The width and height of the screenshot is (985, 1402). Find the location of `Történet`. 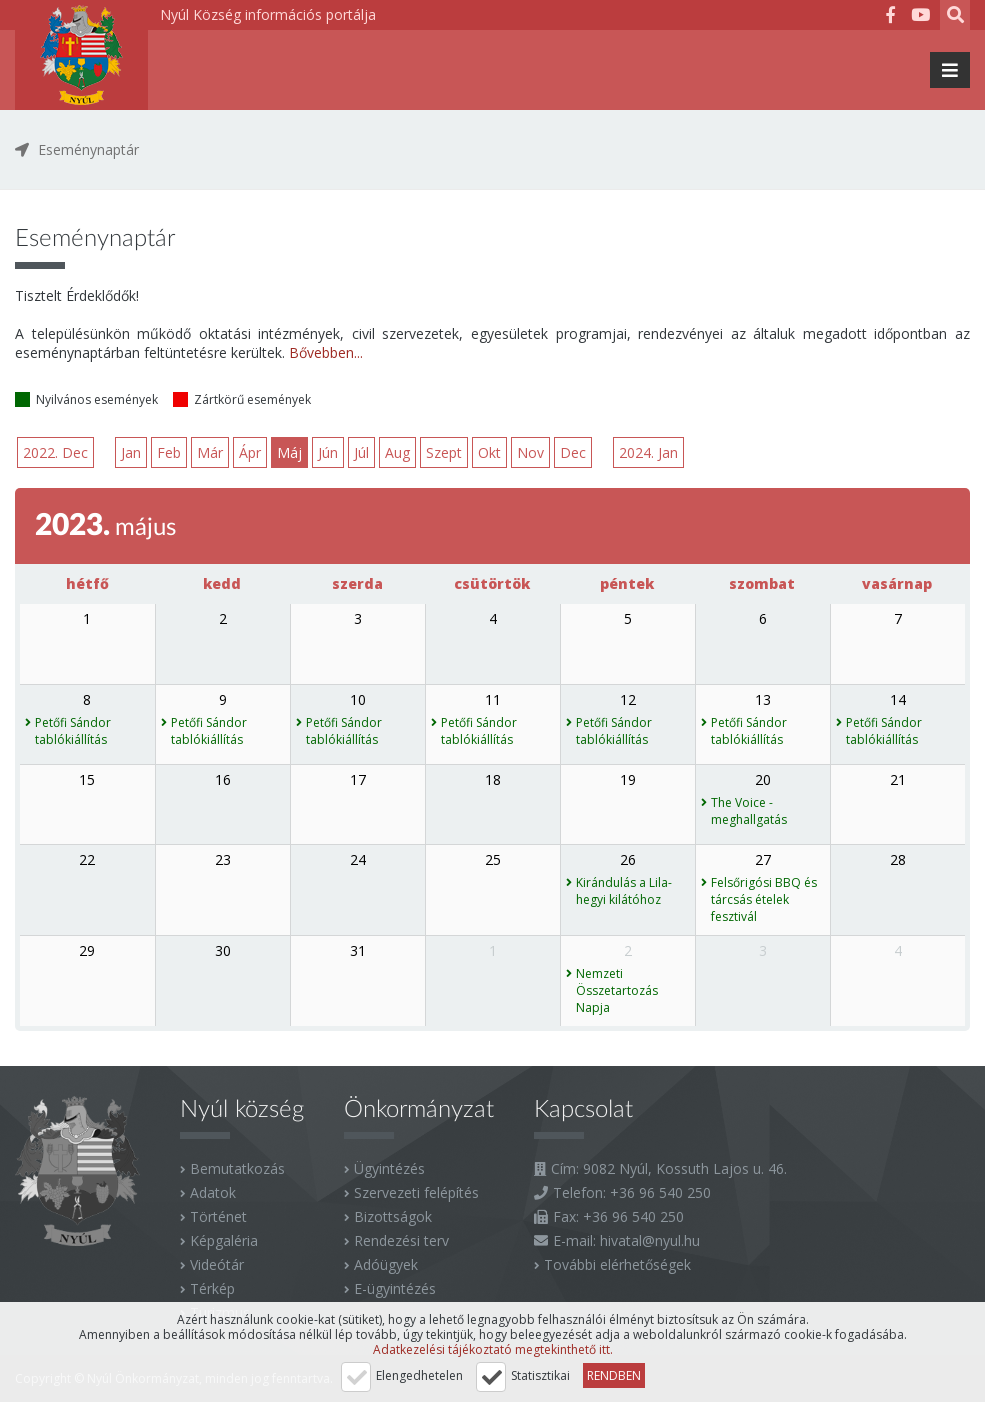

Történet is located at coordinates (218, 1216).